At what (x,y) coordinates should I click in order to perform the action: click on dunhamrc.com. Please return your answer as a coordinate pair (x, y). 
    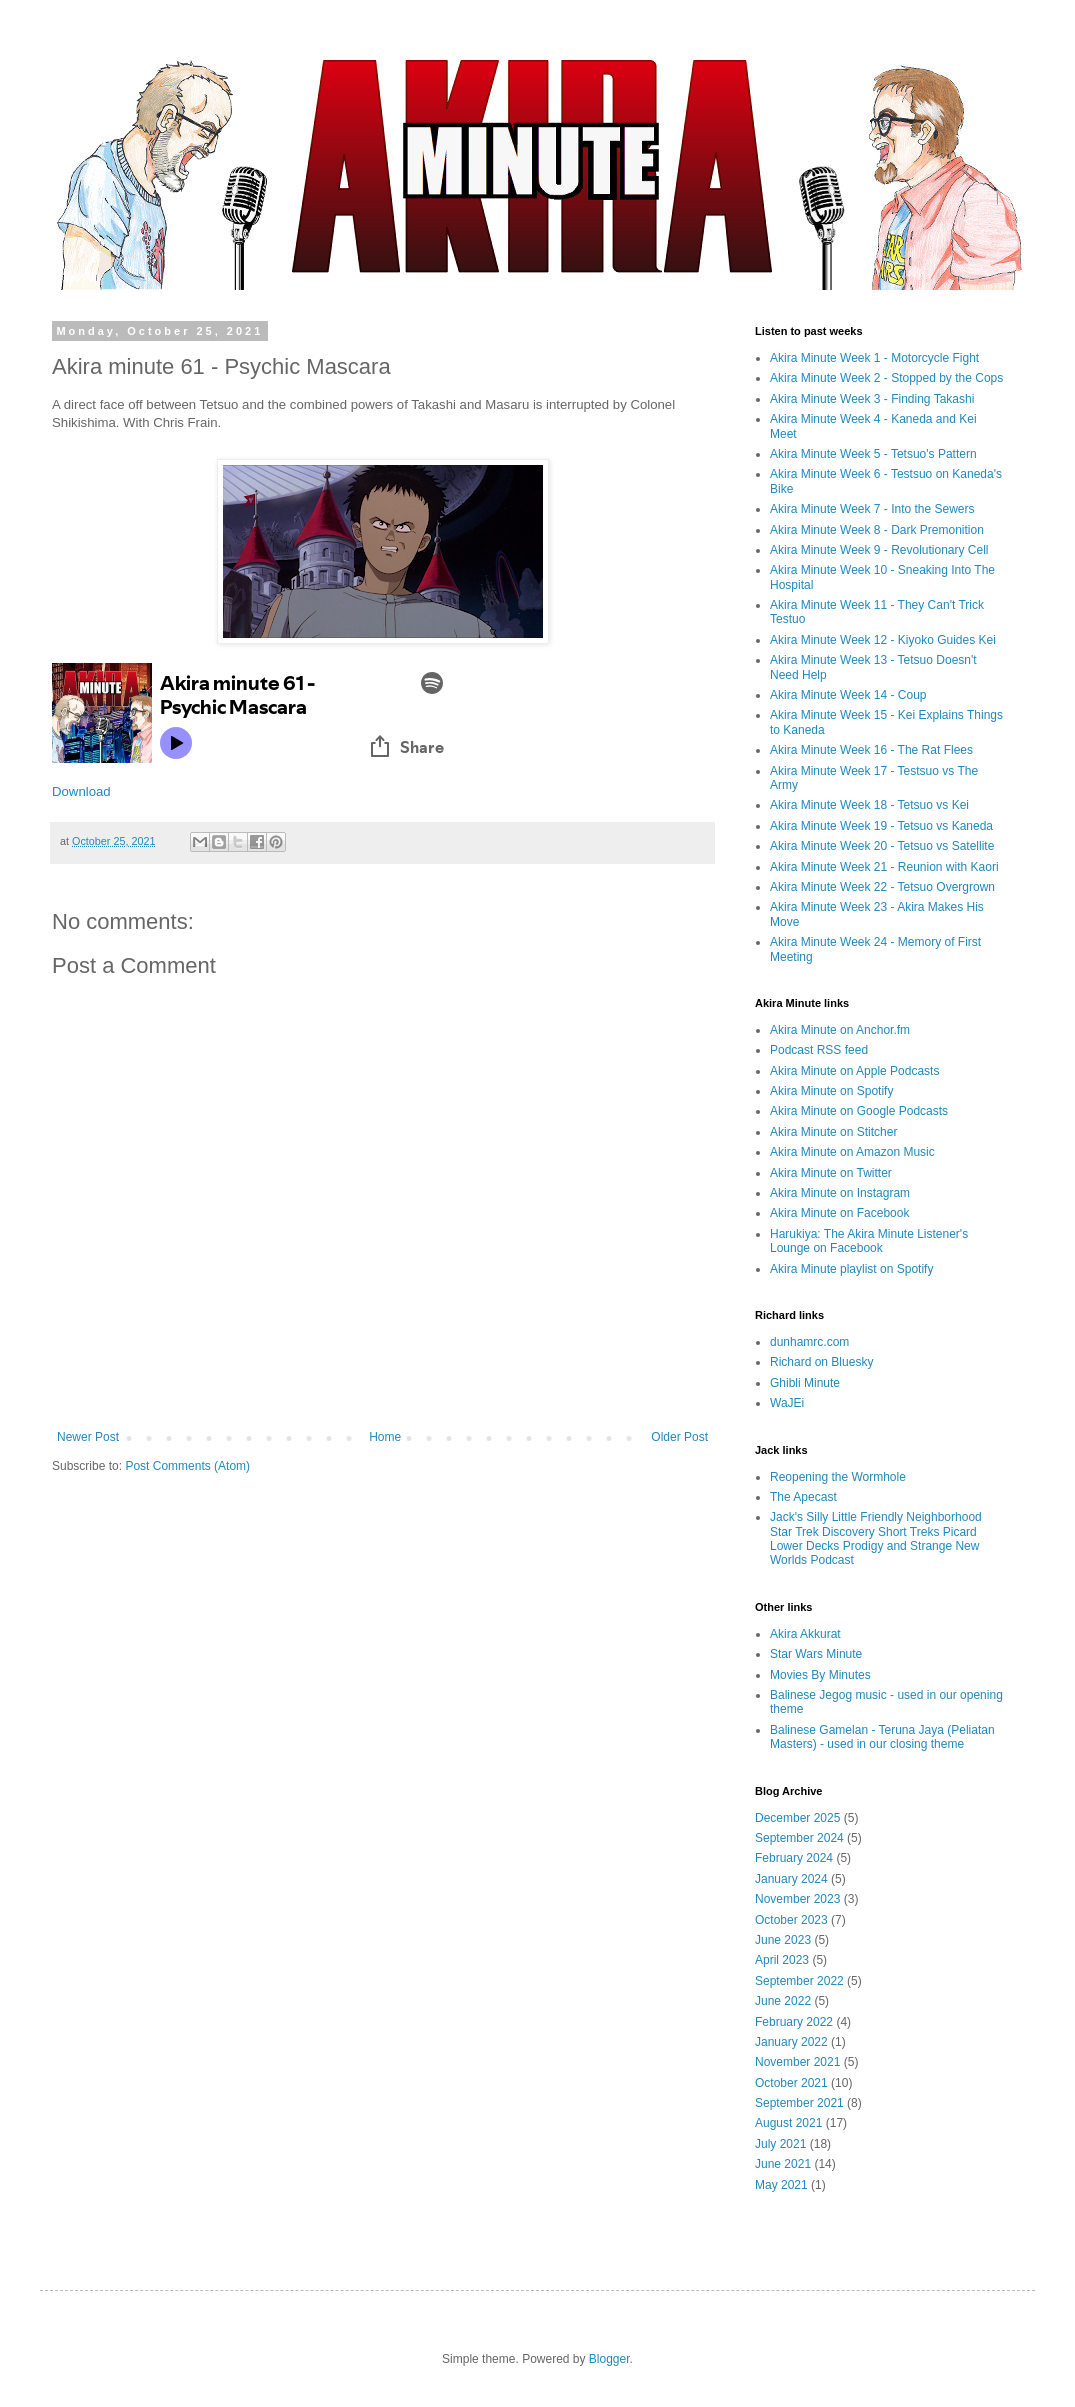
    Looking at the image, I should click on (809, 1342).